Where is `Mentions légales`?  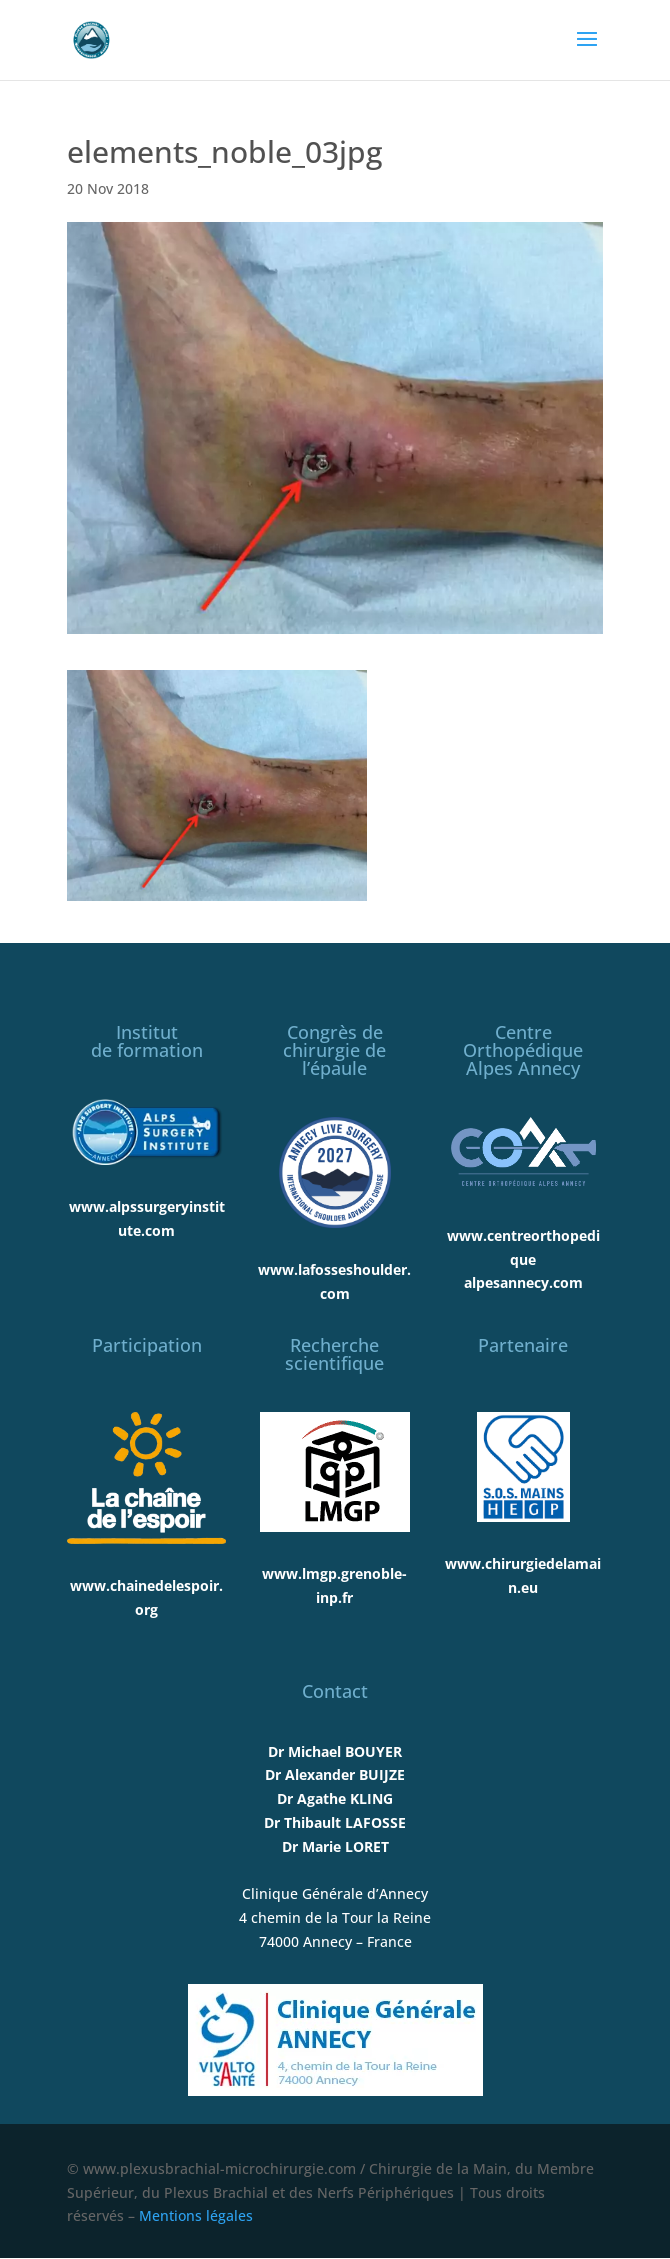 Mentions légales is located at coordinates (196, 2215).